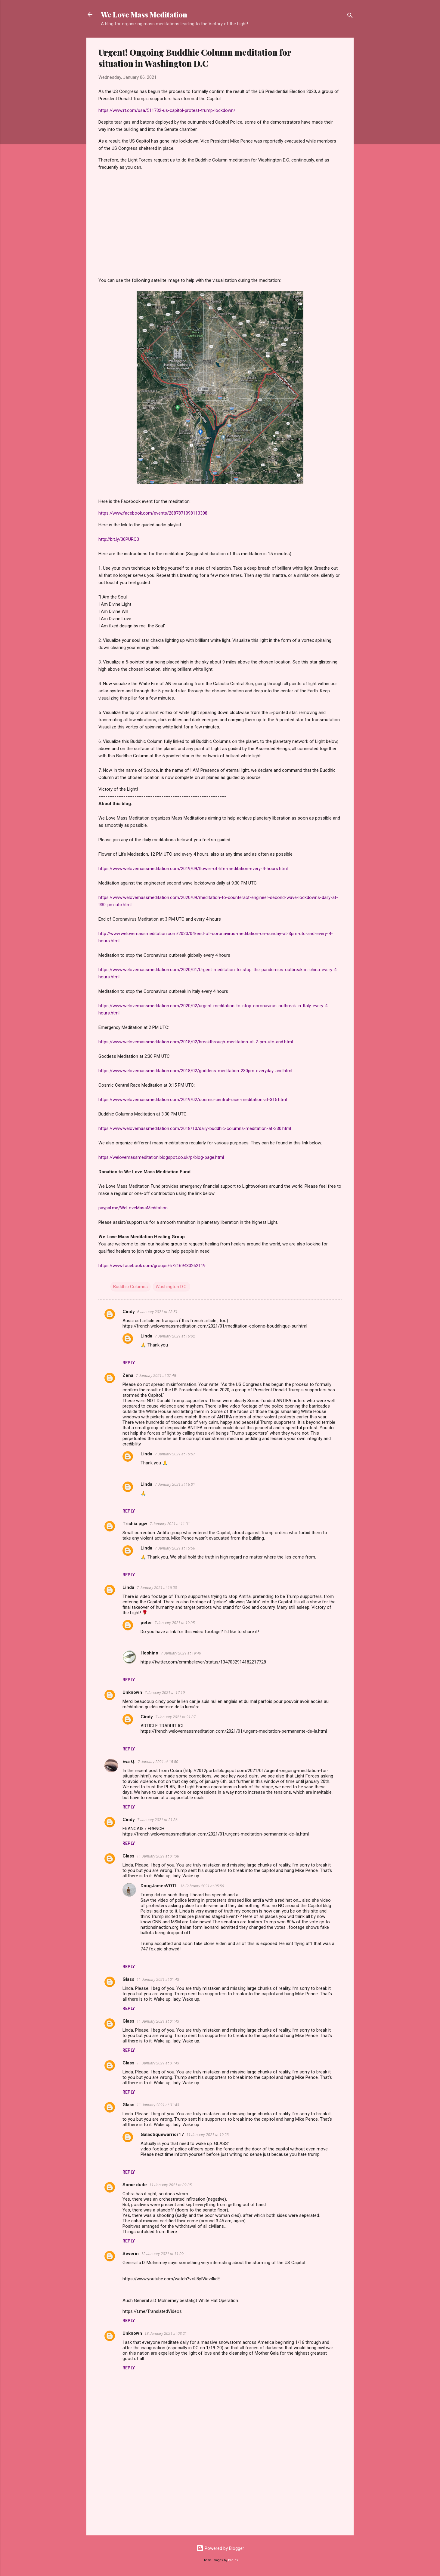 This screenshot has width=440, height=2576. Describe the element at coordinates (175, 1454) in the screenshot. I see `7 January 2021 at 15:57` at that location.